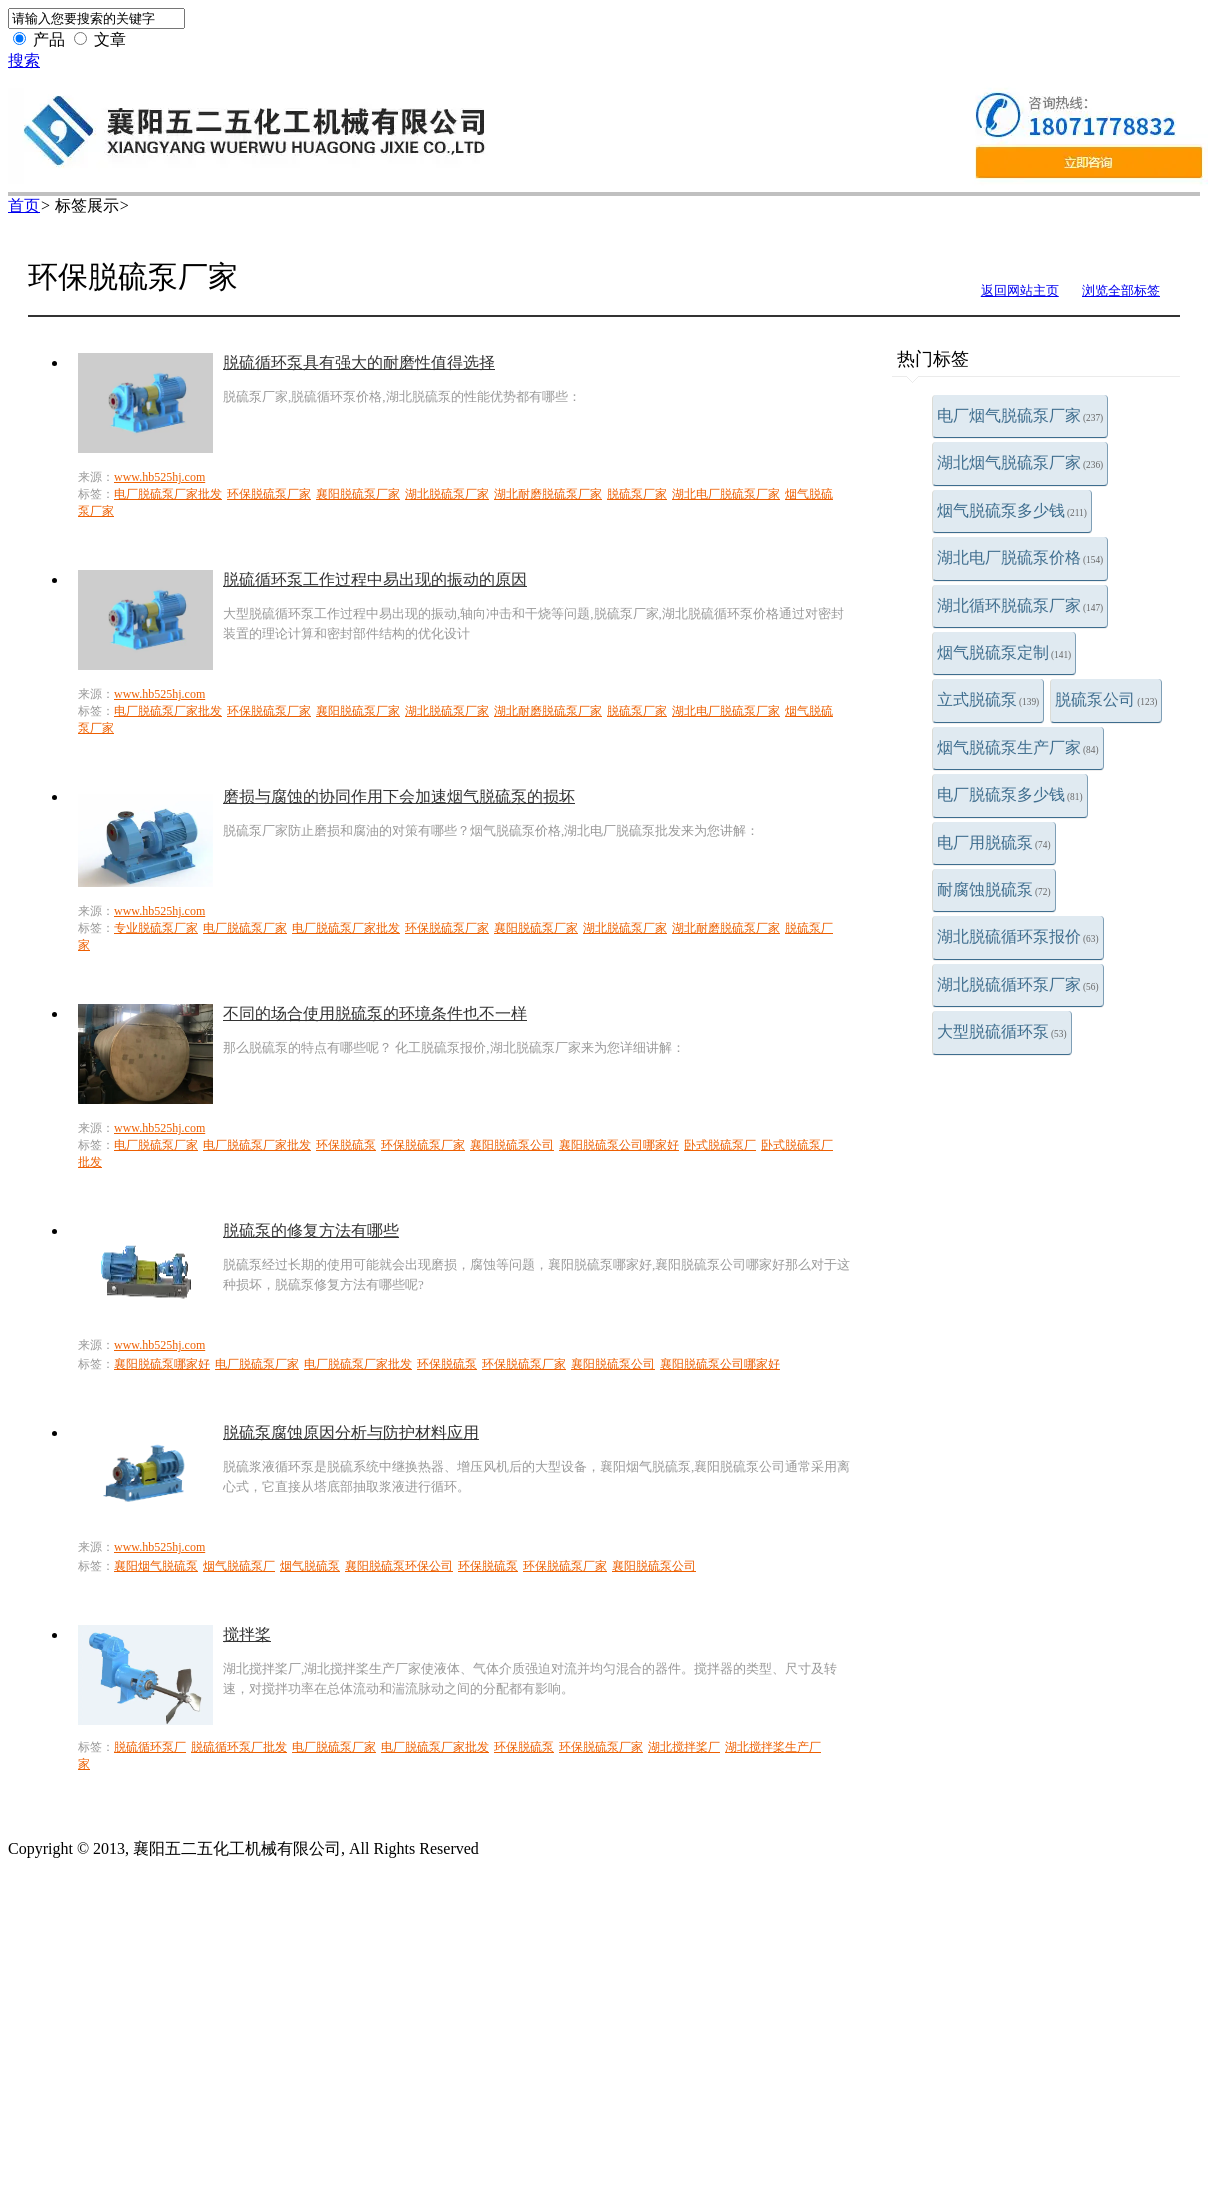 This screenshot has width=1208, height=2197. Describe the element at coordinates (1018, 747) in the screenshot. I see `烟气脱硫泵生产厂家` at that location.